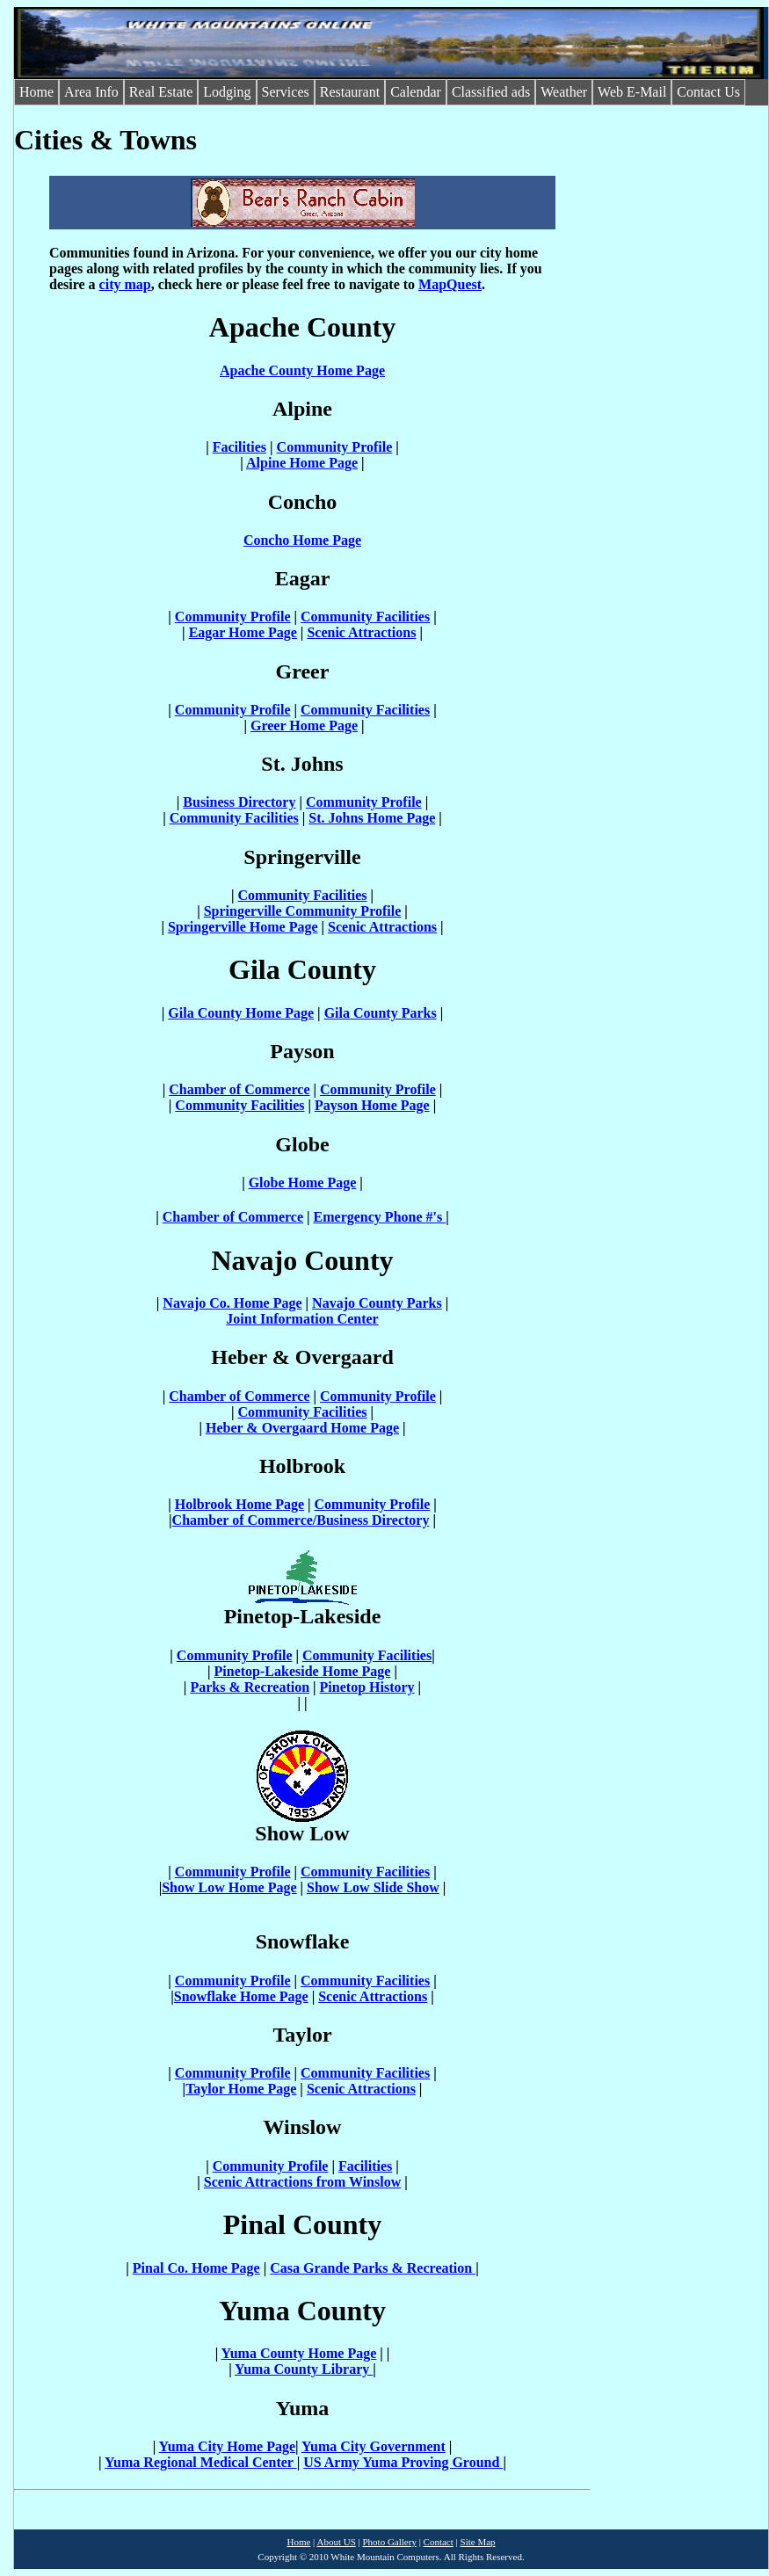 This screenshot has width=769, height=2576. I want to click on Services, so click(285, 91).